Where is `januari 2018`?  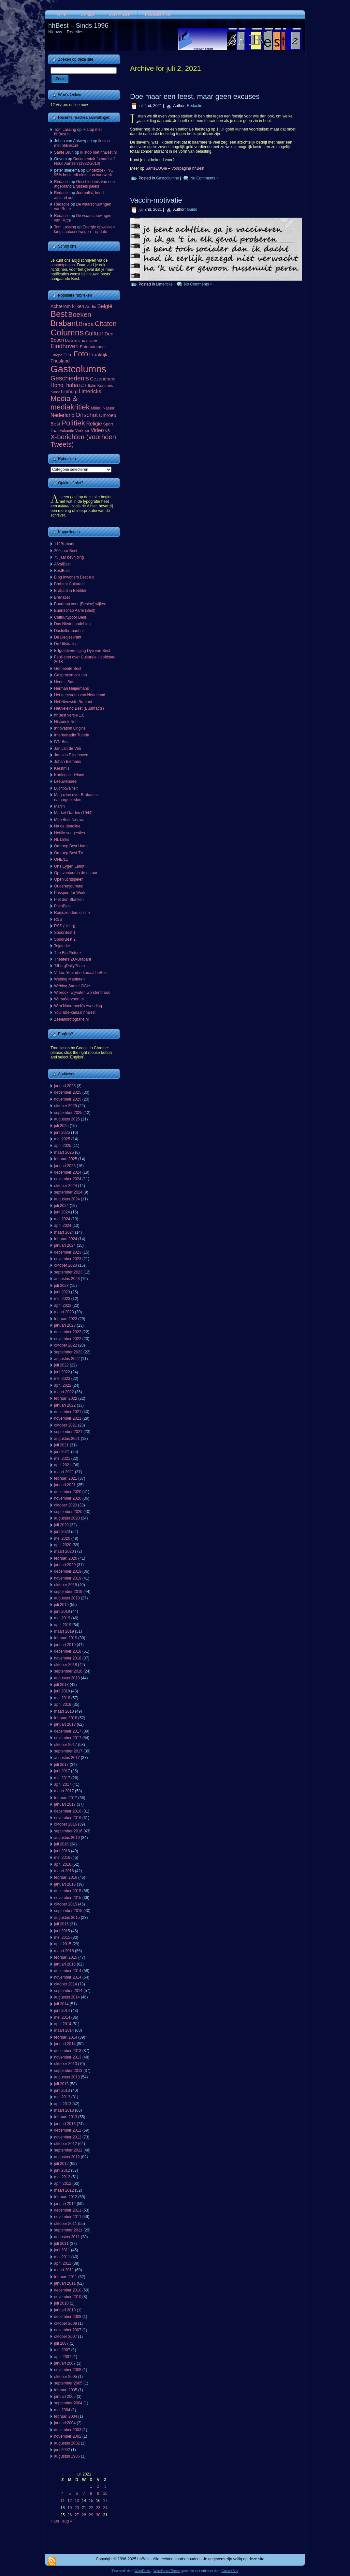
januari 2018 is located at coordinates (65, 1724).